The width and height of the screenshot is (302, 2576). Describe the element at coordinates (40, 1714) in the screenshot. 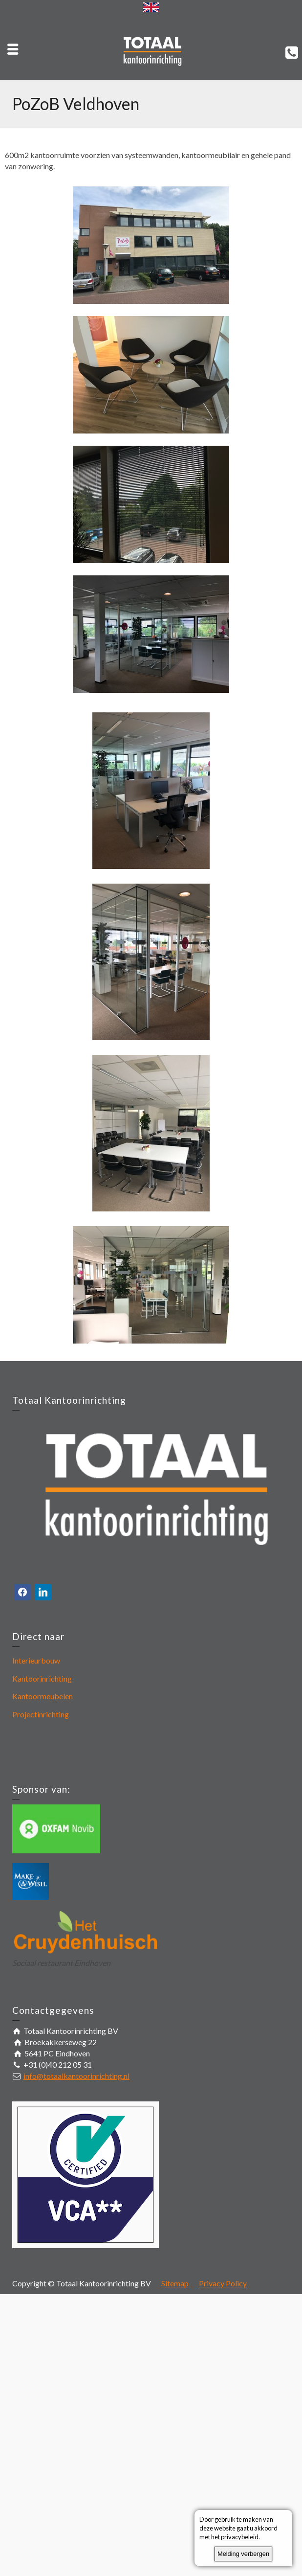

I see `Projectinrichting` at that location.